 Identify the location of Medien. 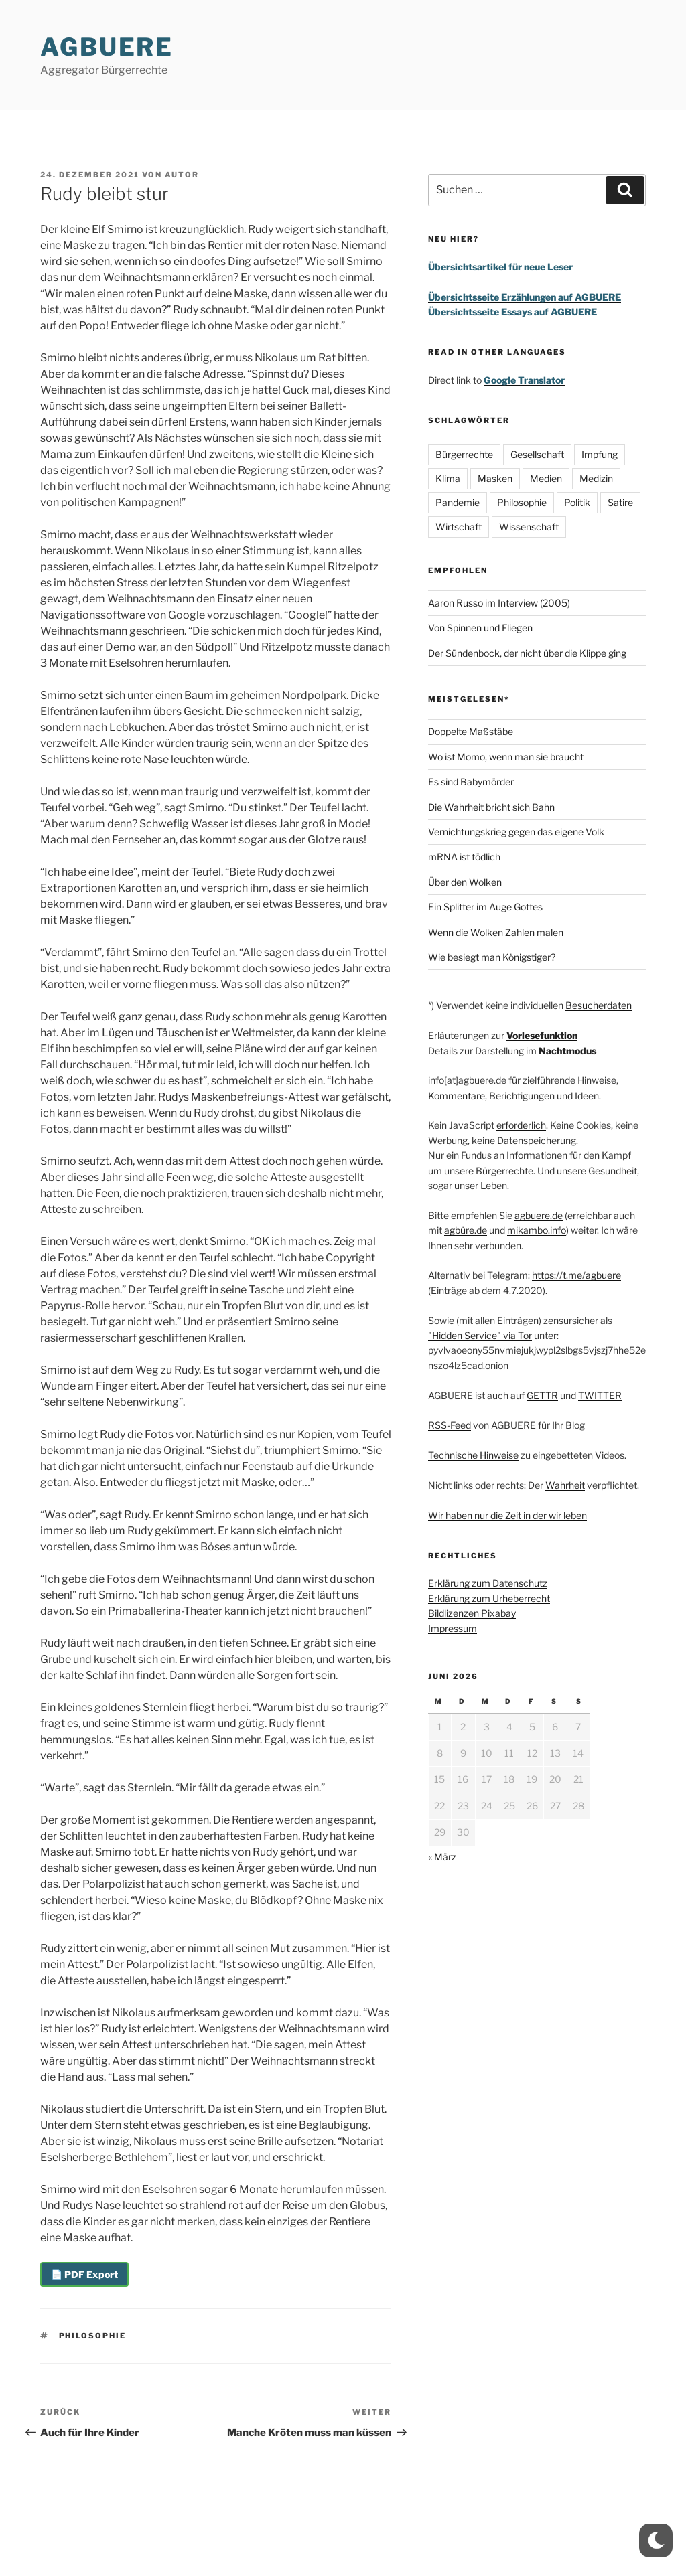
(546, 478).